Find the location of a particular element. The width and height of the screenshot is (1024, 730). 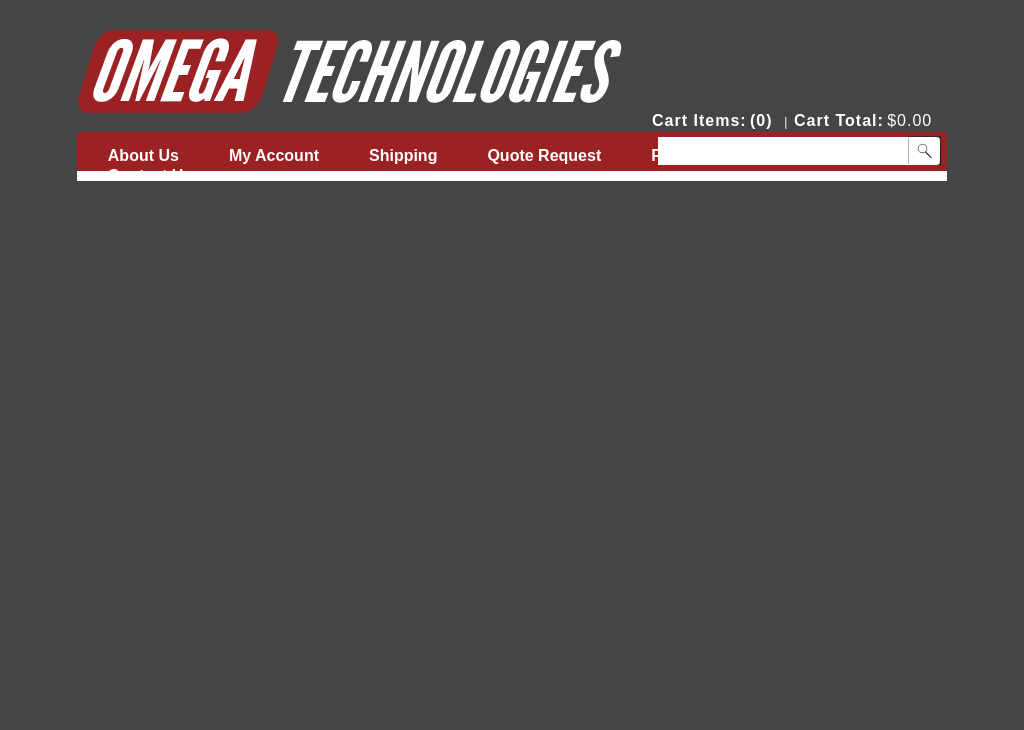

Cart Items: is located at coordinates (699, 120).